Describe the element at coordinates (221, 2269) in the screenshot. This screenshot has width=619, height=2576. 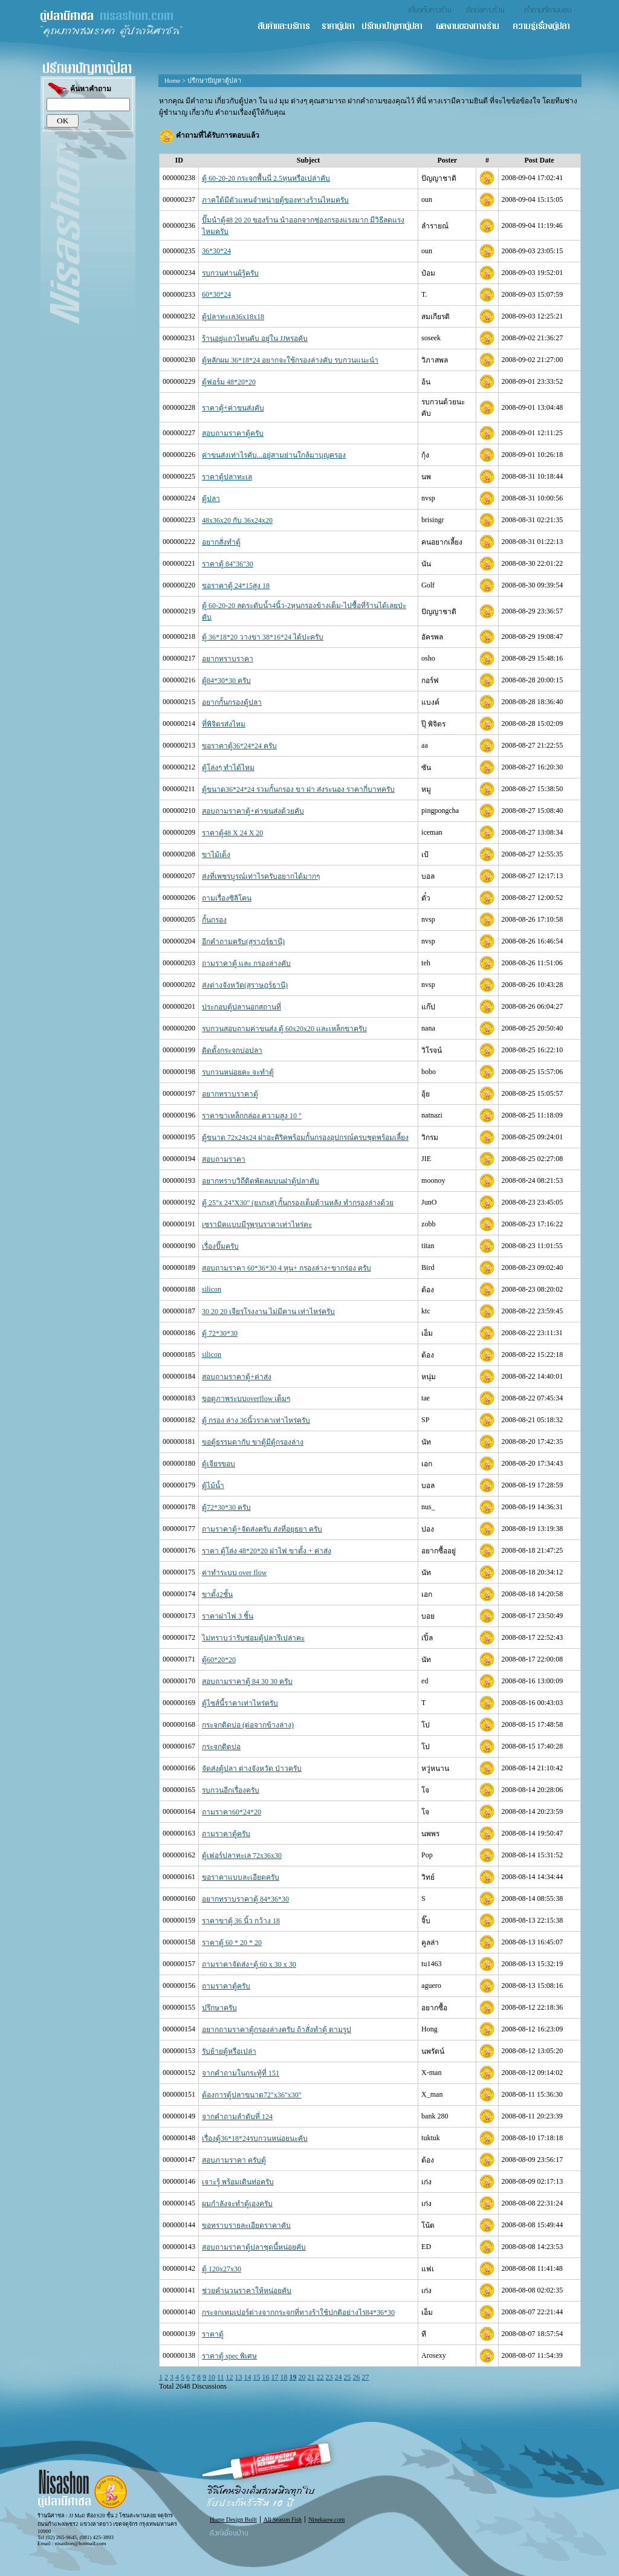
I see `ตู้ 120x27x30` at that location.